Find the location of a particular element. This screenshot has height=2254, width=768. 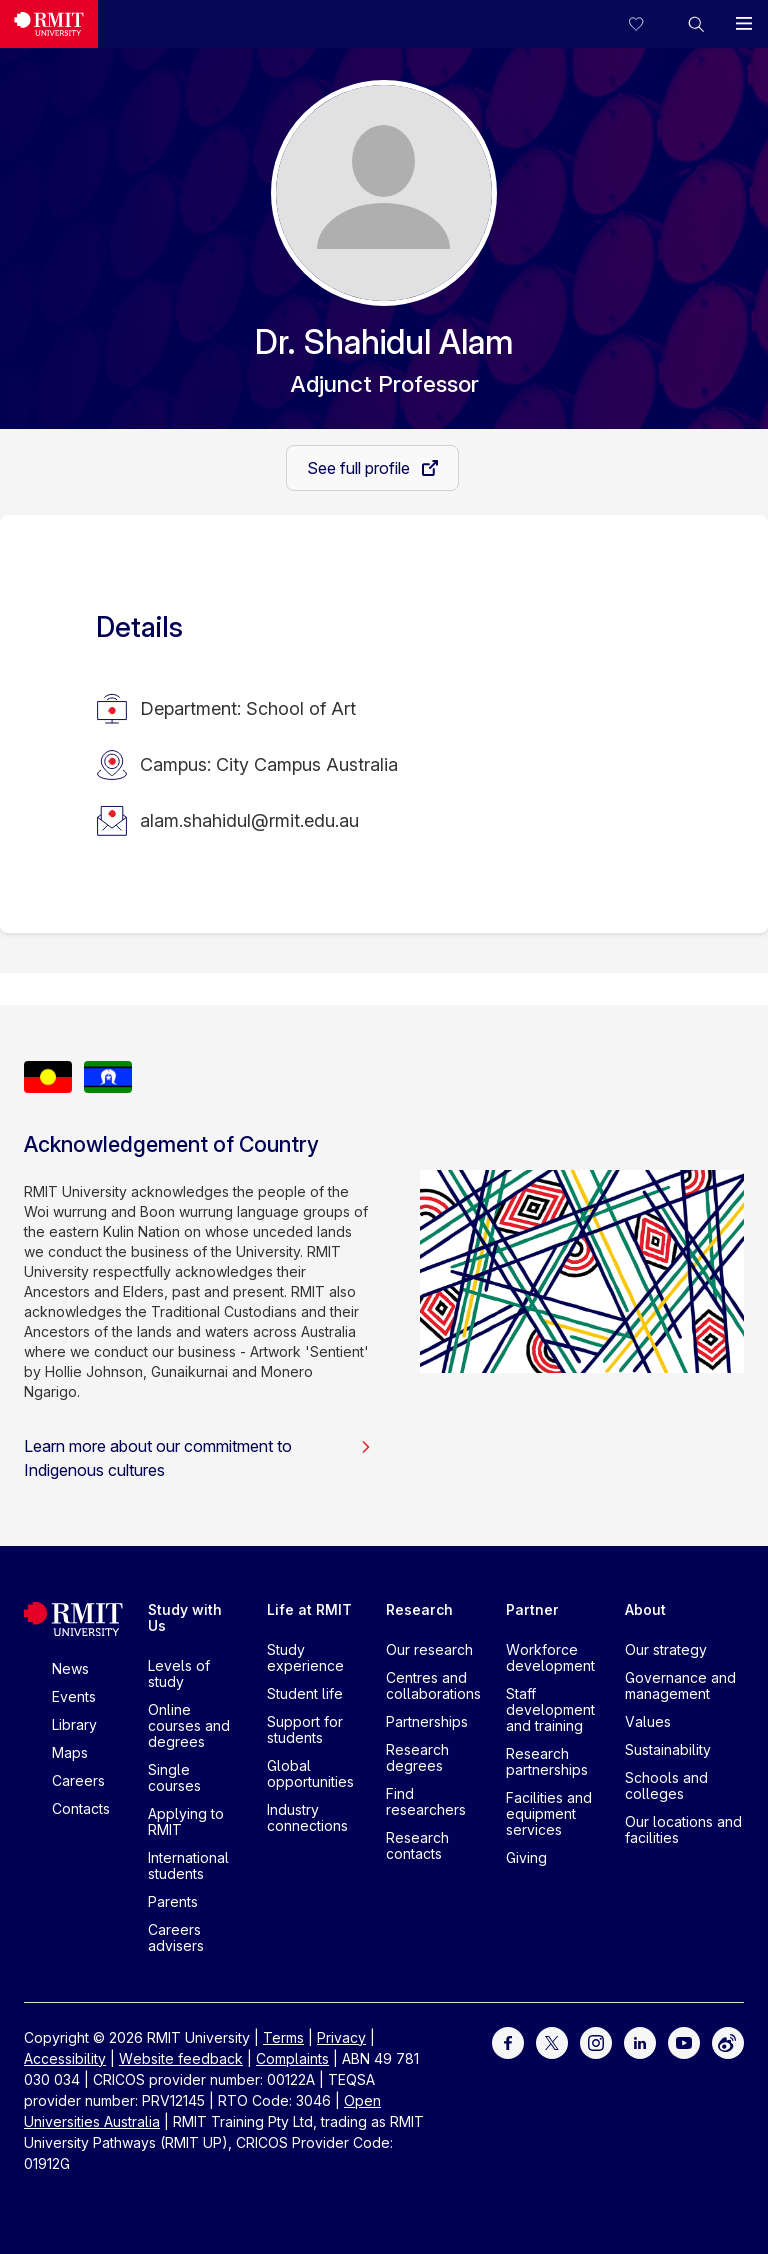

Careers is located at coordinates (78, 1780).